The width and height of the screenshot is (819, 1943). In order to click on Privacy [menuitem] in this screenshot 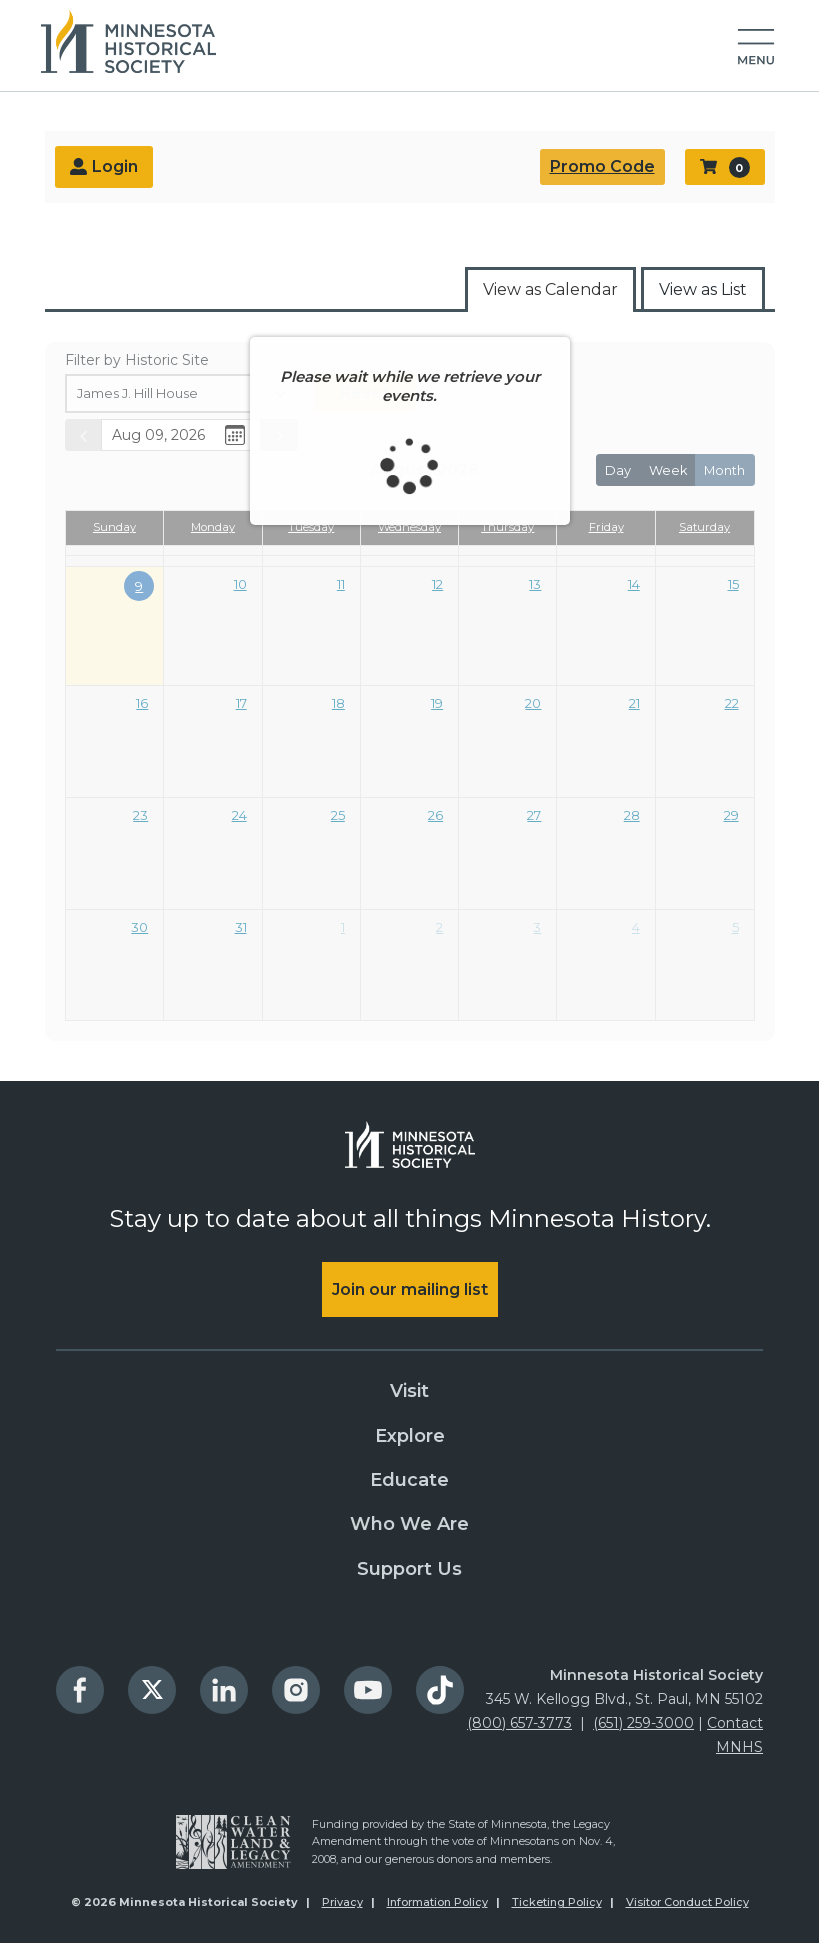, I will do `click(342, 1902)`.